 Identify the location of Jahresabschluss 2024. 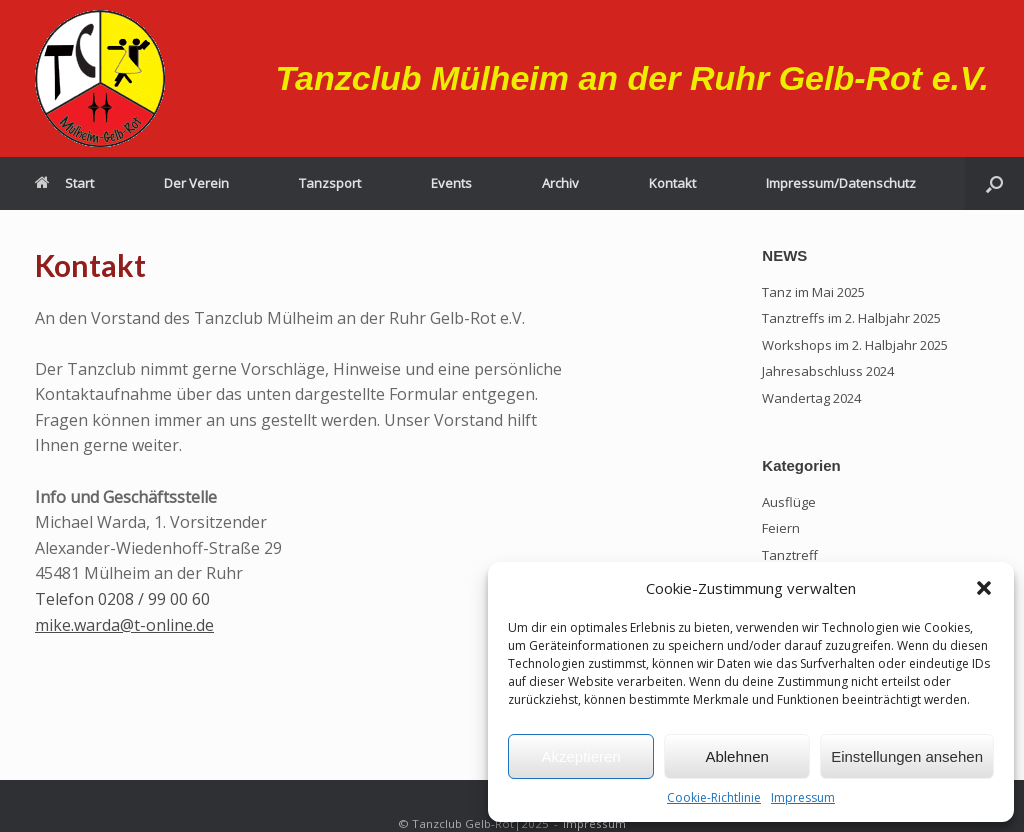
(828, 371).